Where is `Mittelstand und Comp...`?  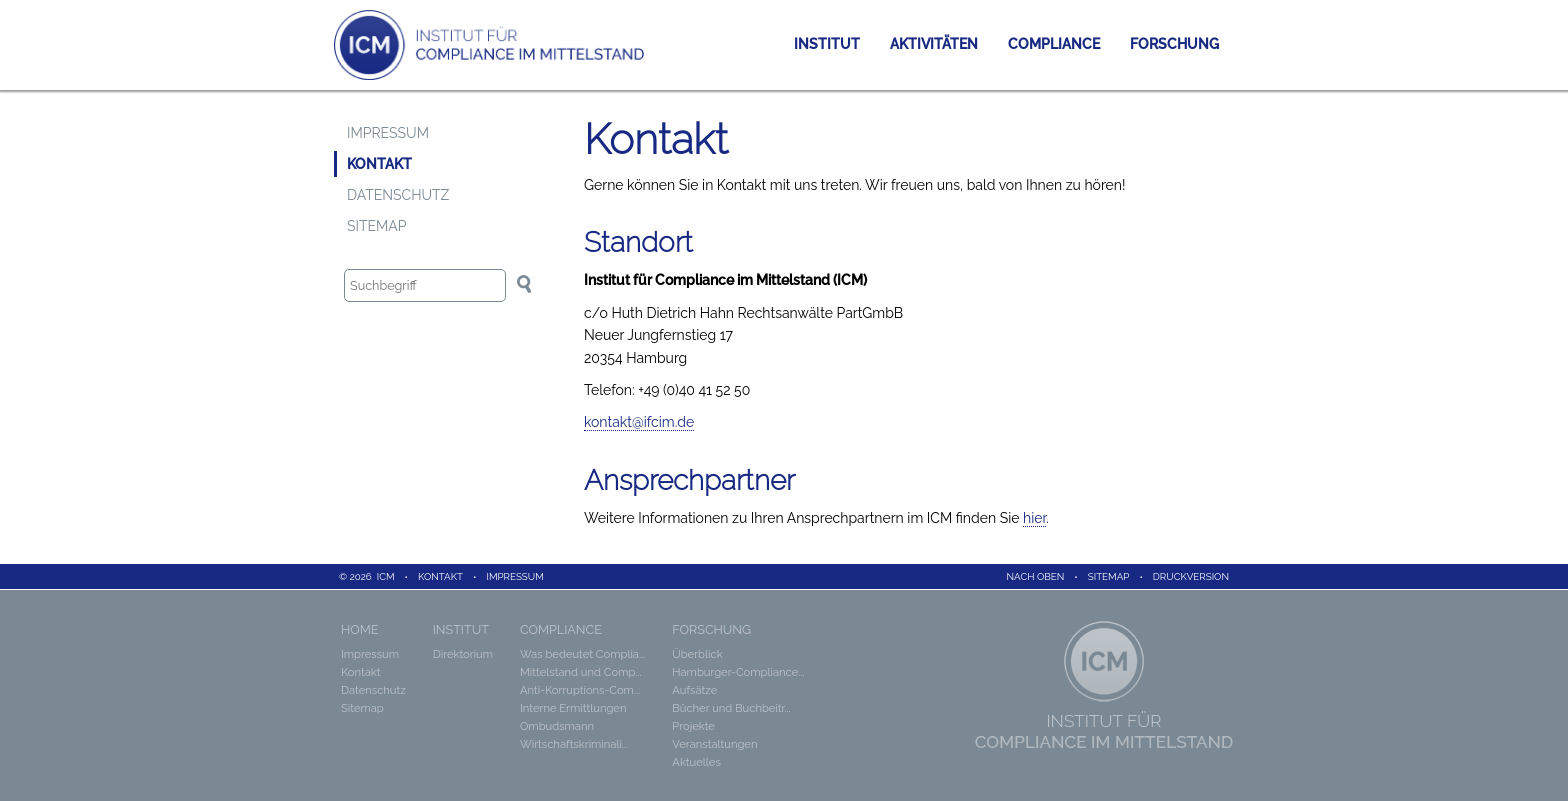
Mittelstand und Comp... is located at coordinates (581, 672).